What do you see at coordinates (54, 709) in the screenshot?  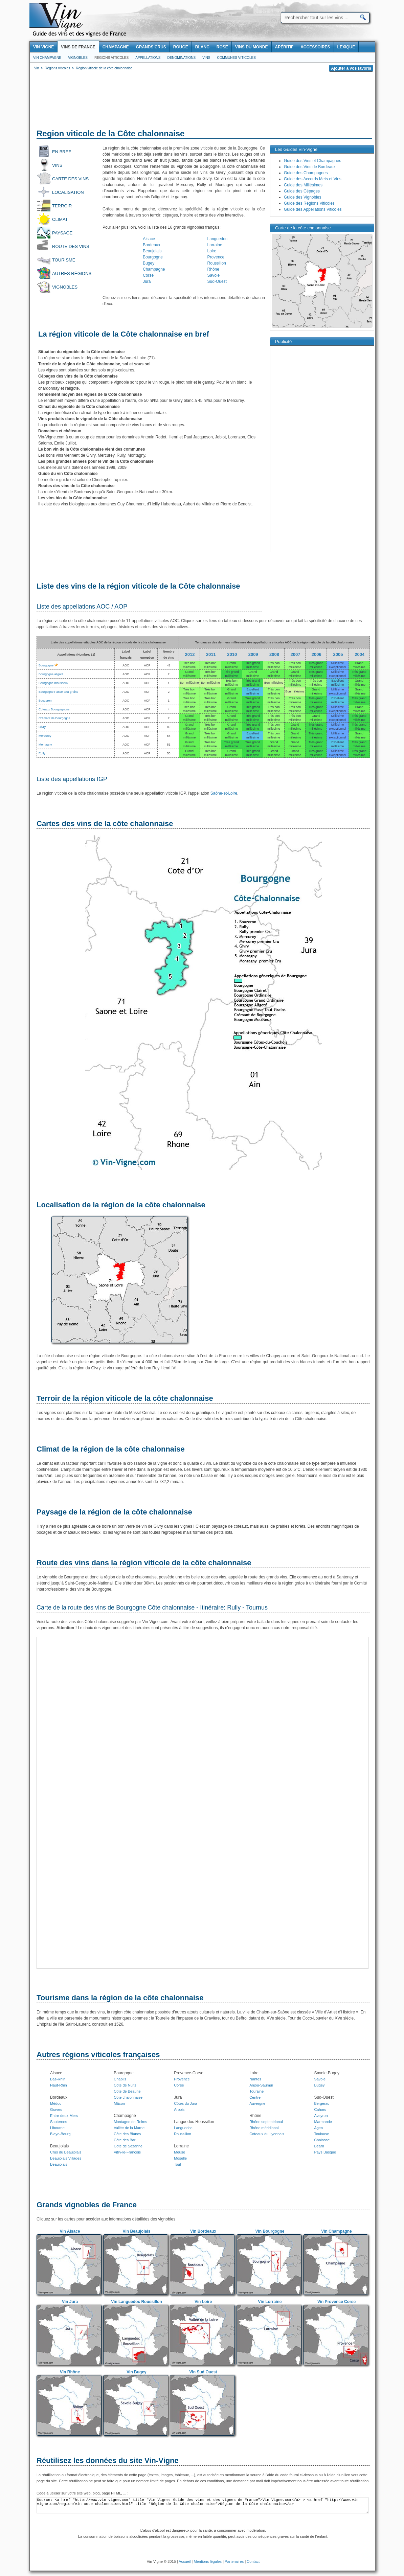 I see `Coteaux Bourguignons` at bounding box center [54, 709].